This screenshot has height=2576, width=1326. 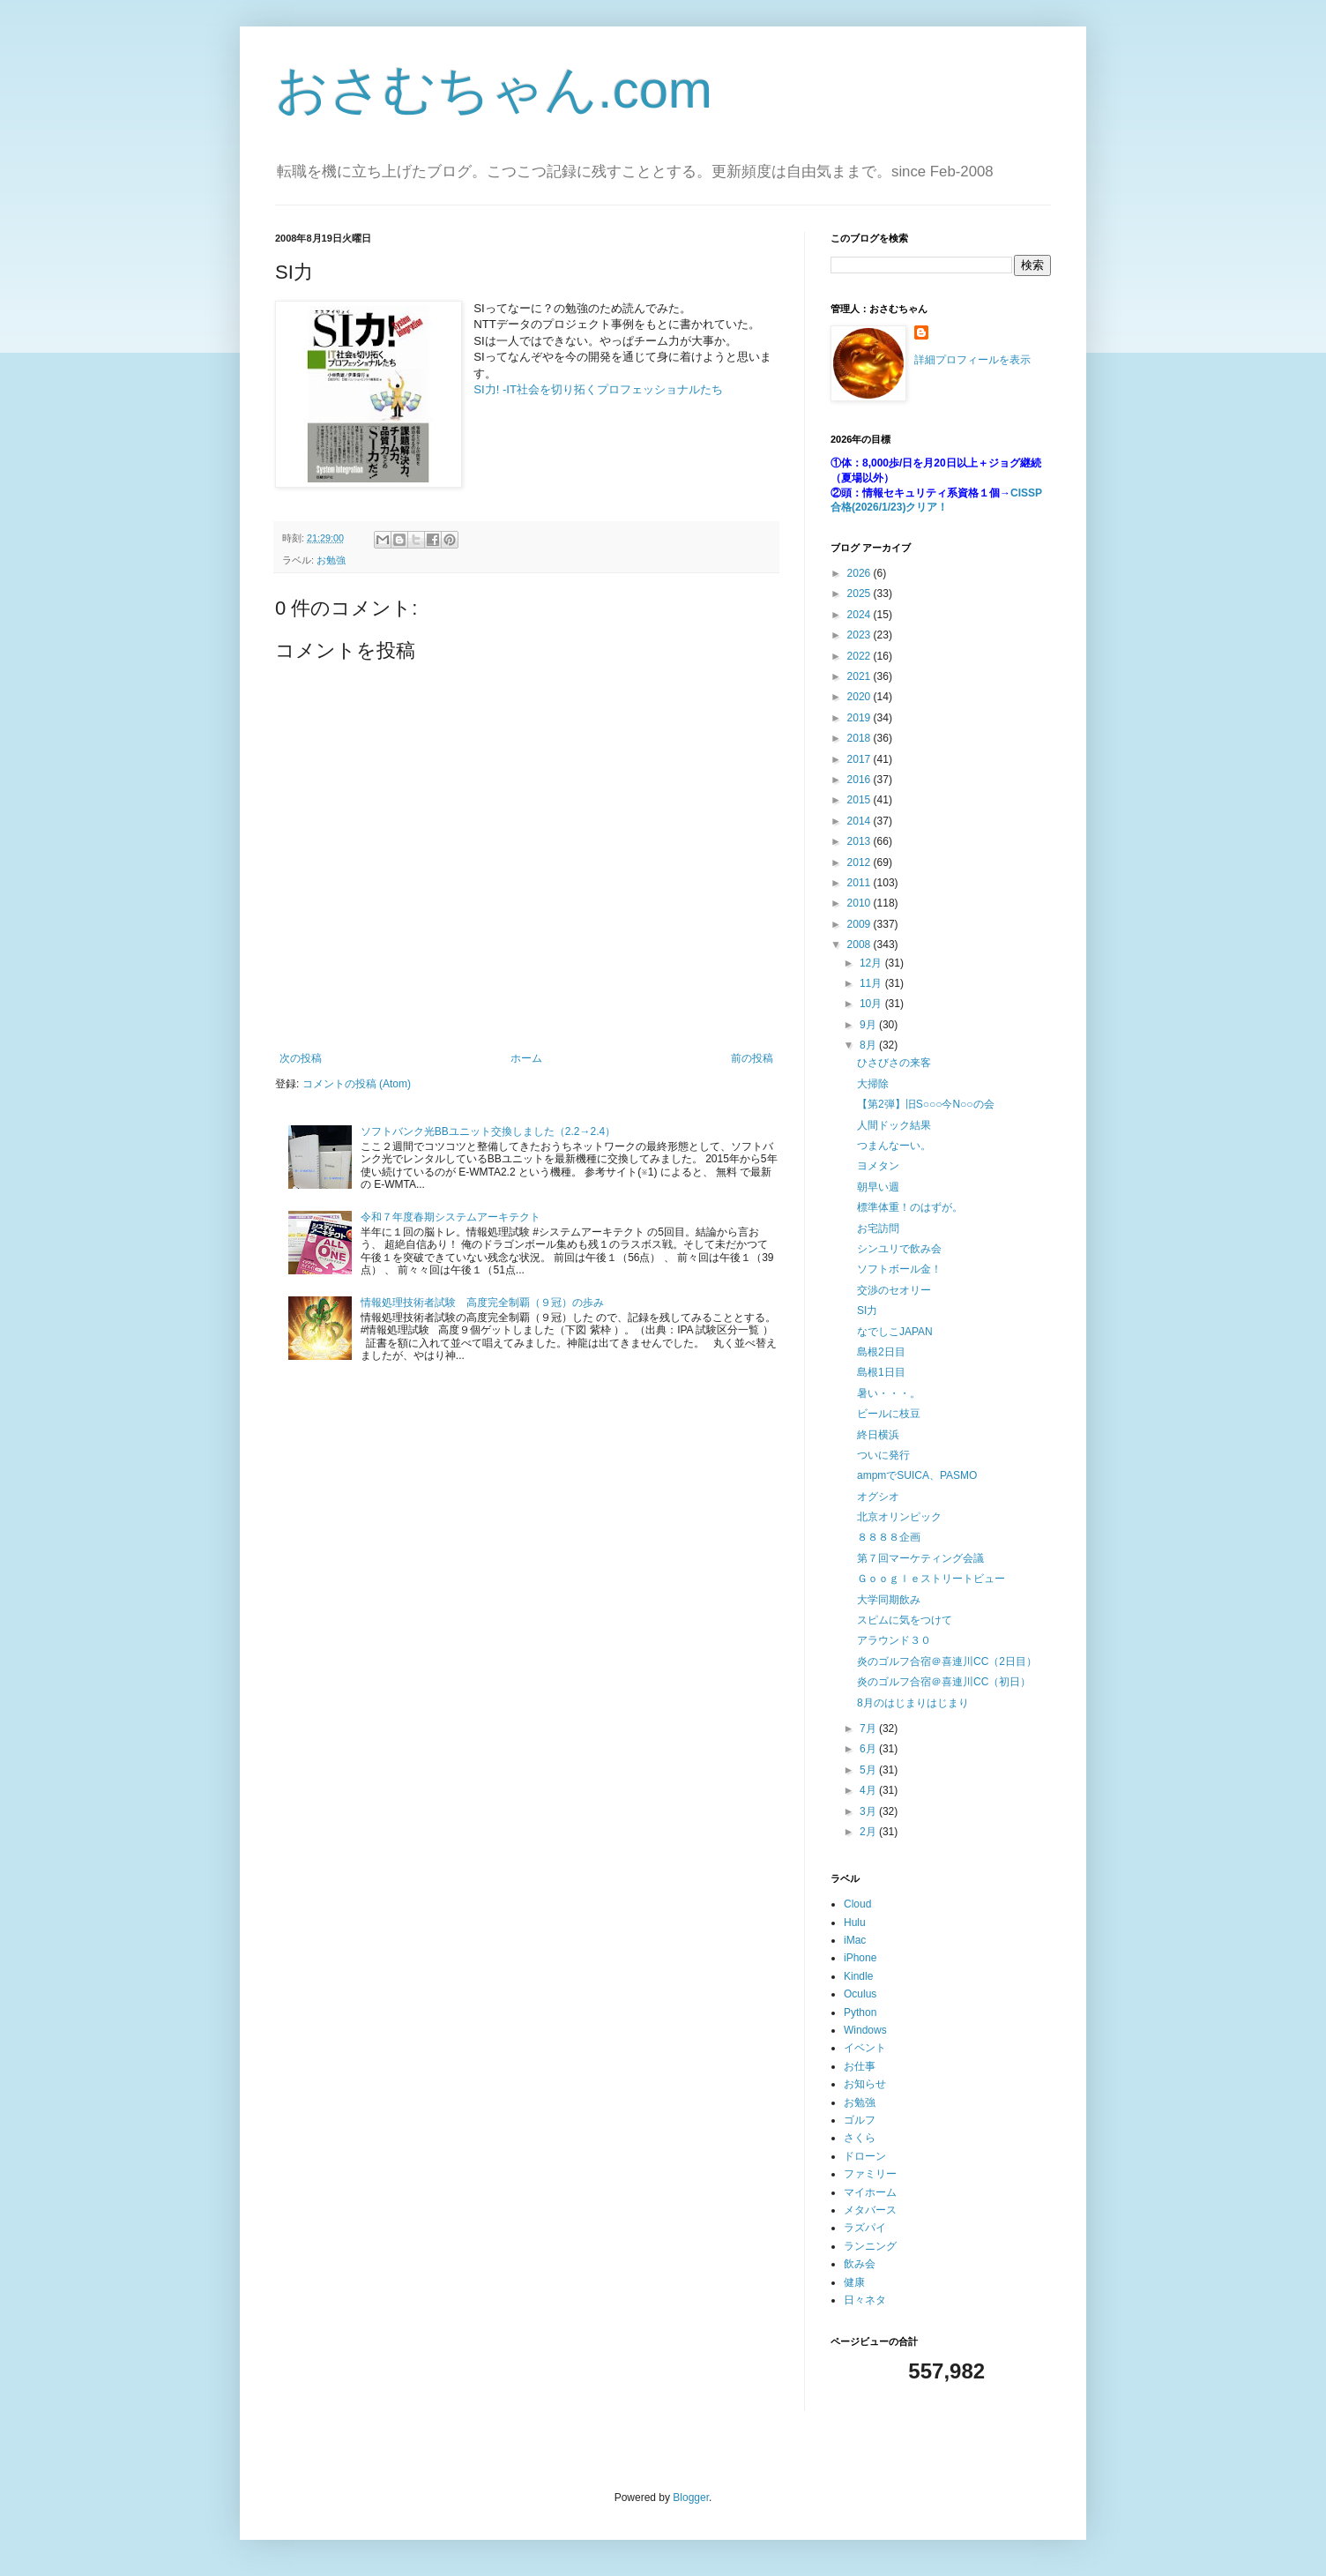 What do you see at coordinates (870, 2192) in the screenshot?
I see `マイホーム` at bounding box center [870, 2192].